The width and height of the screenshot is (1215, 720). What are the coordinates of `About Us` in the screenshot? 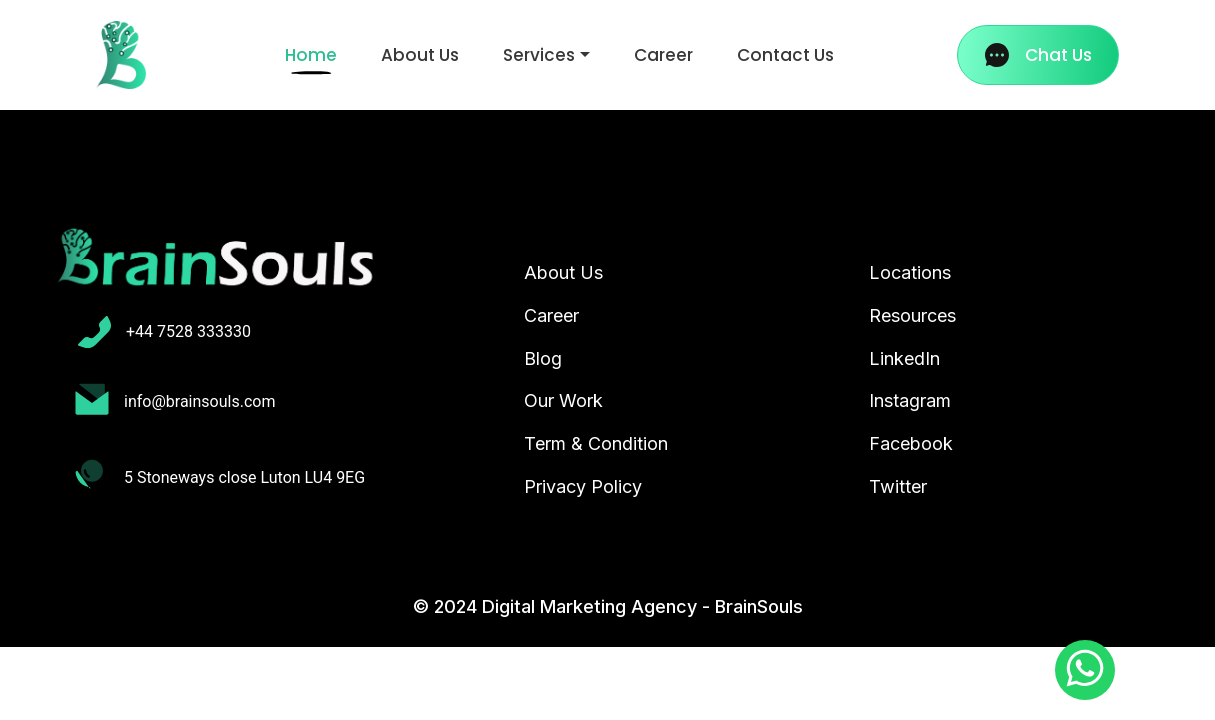 It's located at (420, 55).